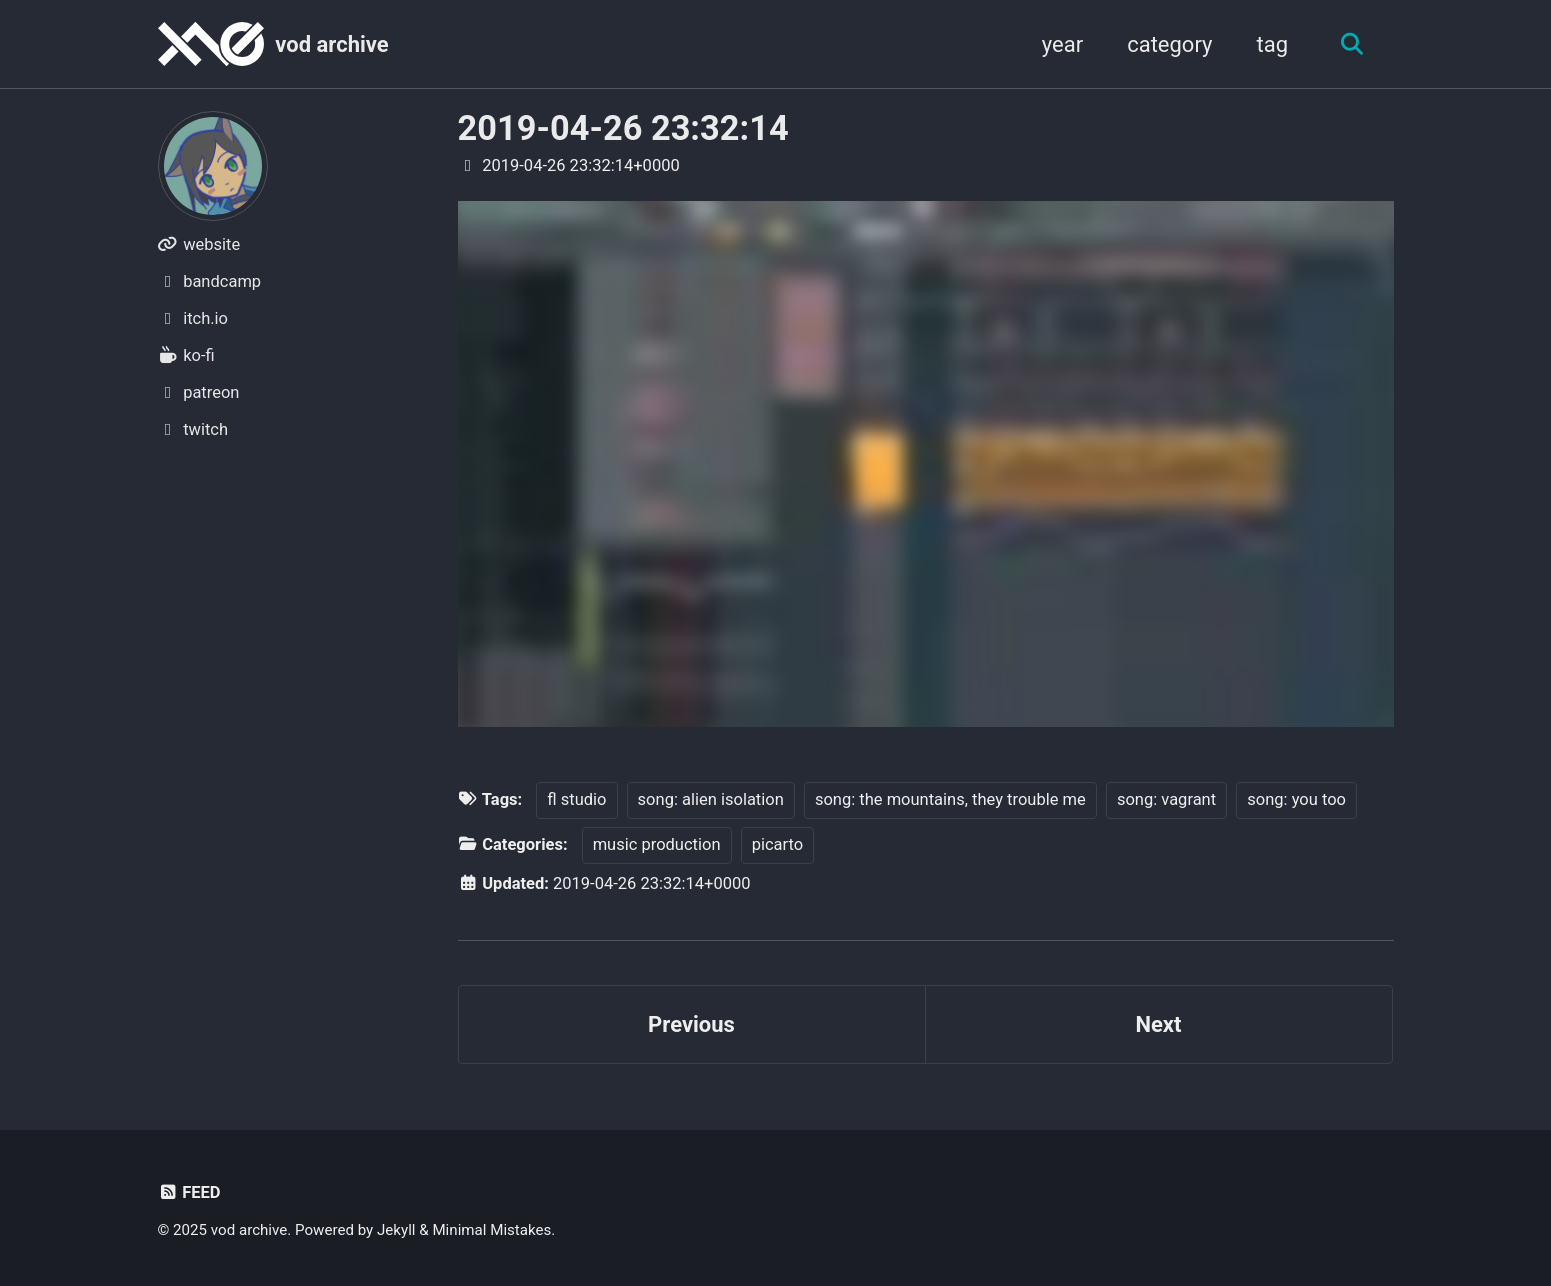 This screenshot has width=1551, height=1286. I want to click on Next, so click(1158, 1024).